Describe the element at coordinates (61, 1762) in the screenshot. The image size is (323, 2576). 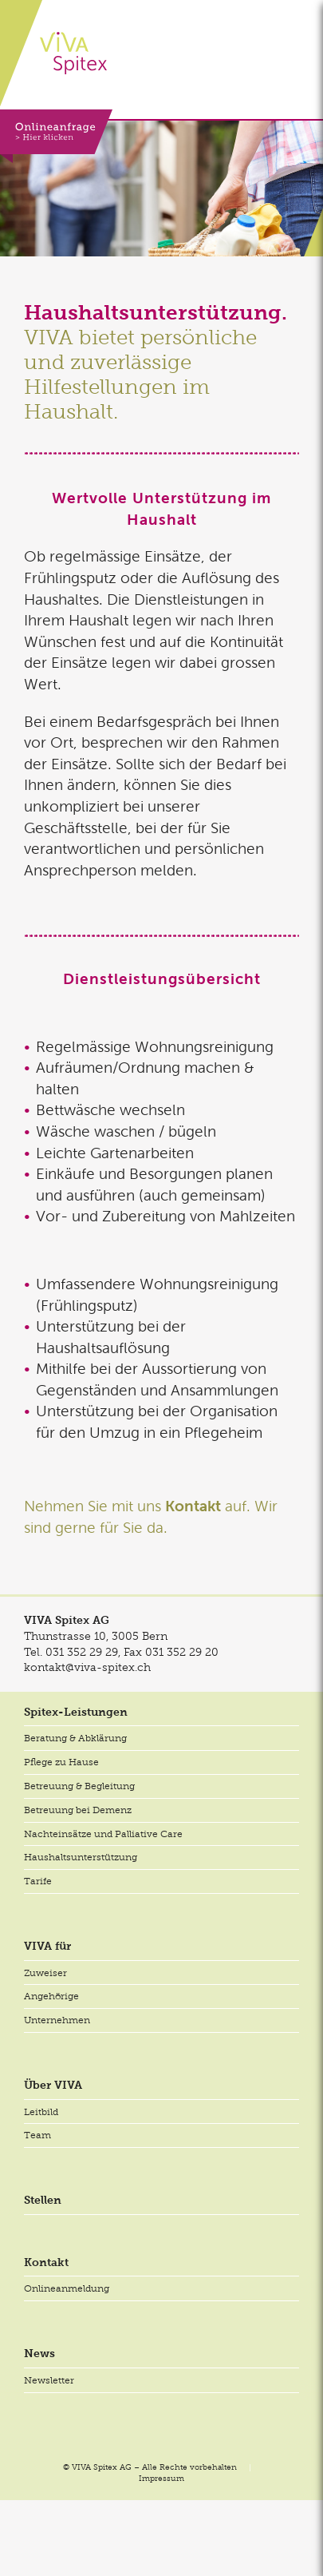
I see `Pflege zu Hause` at that location.